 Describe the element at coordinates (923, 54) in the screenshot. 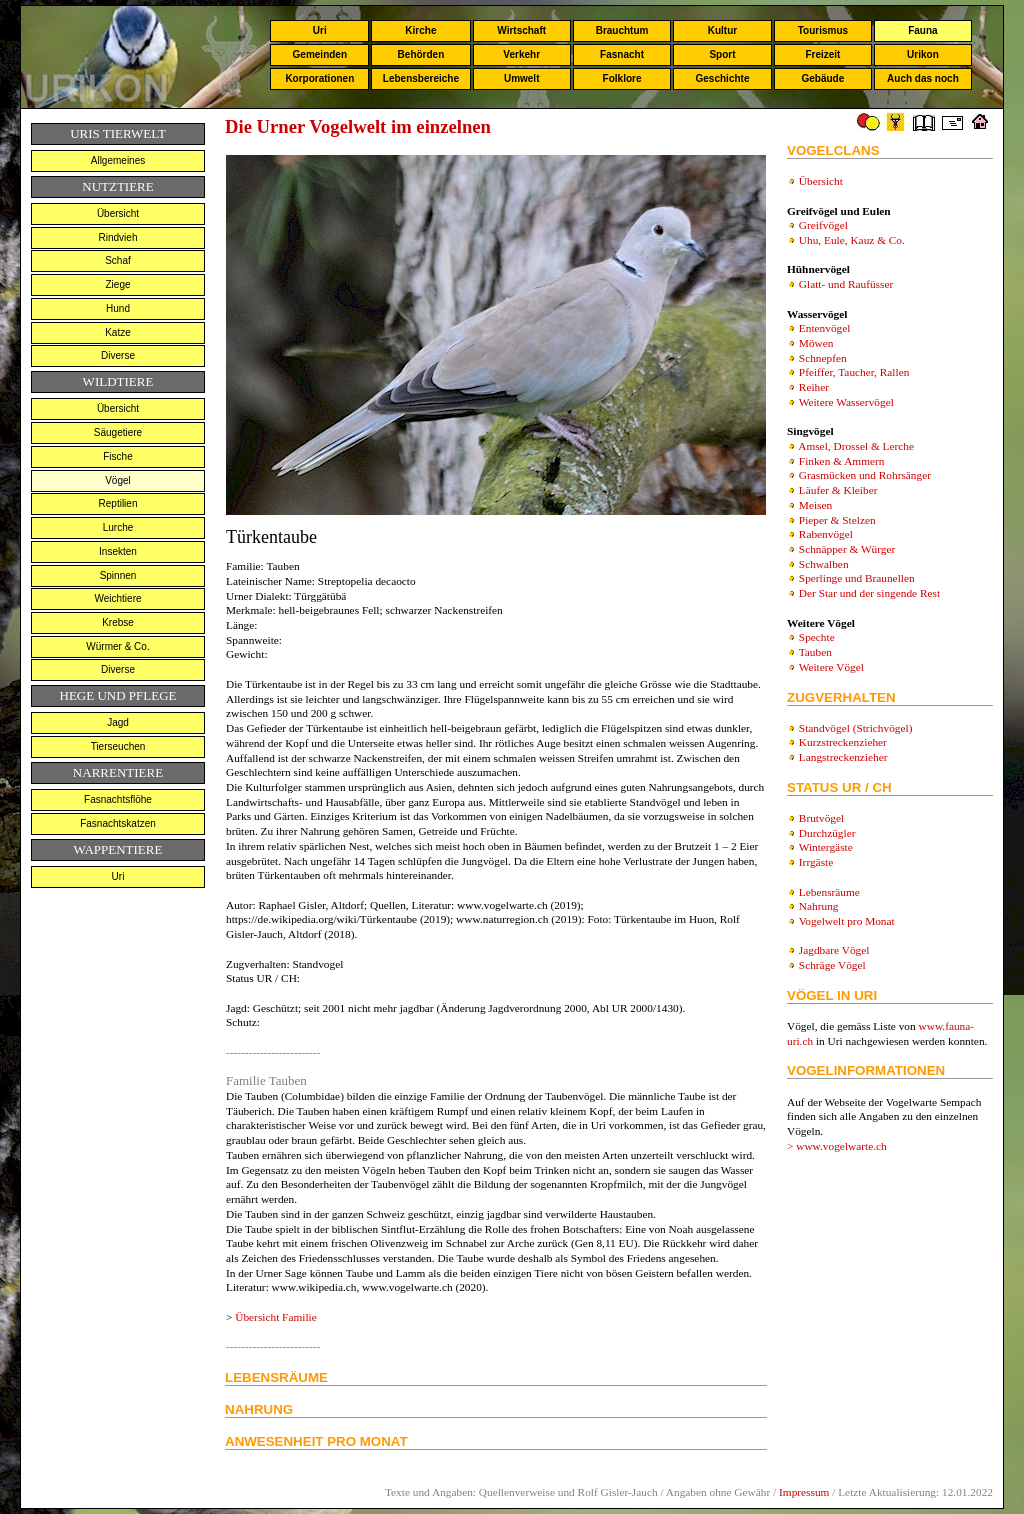

I see `Urikon` at that location.